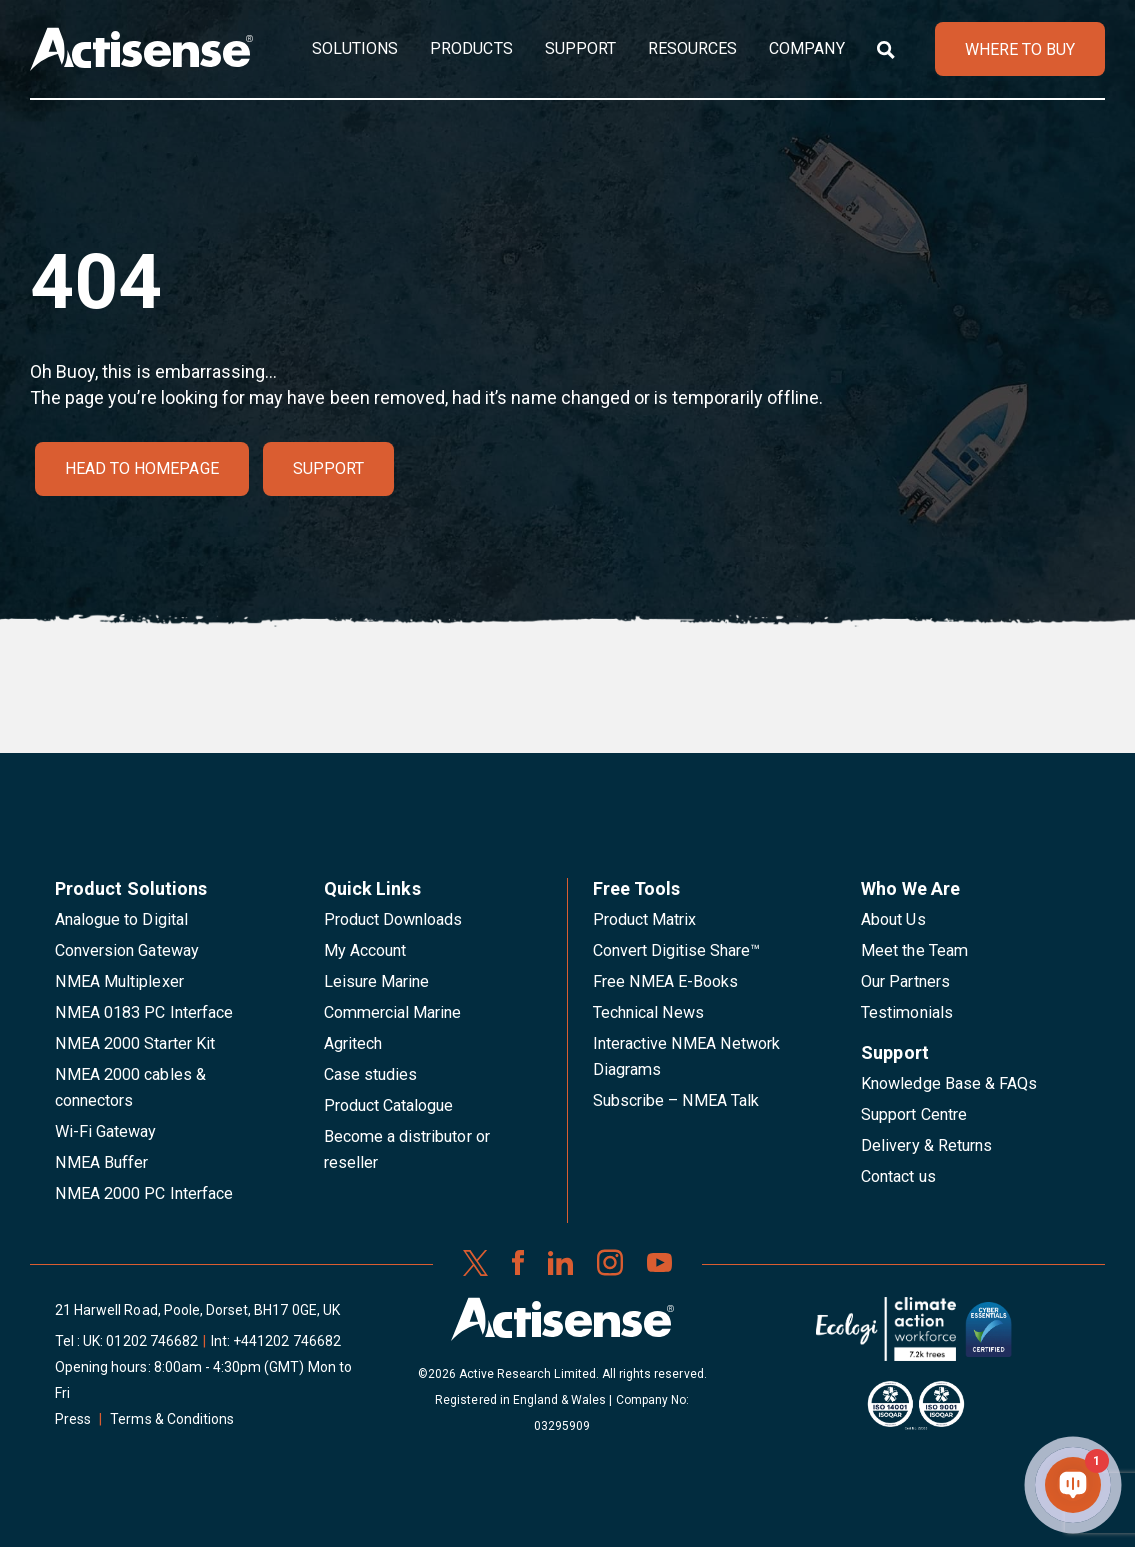  I want to click on Terms & Conditions, so click(172, 1419).